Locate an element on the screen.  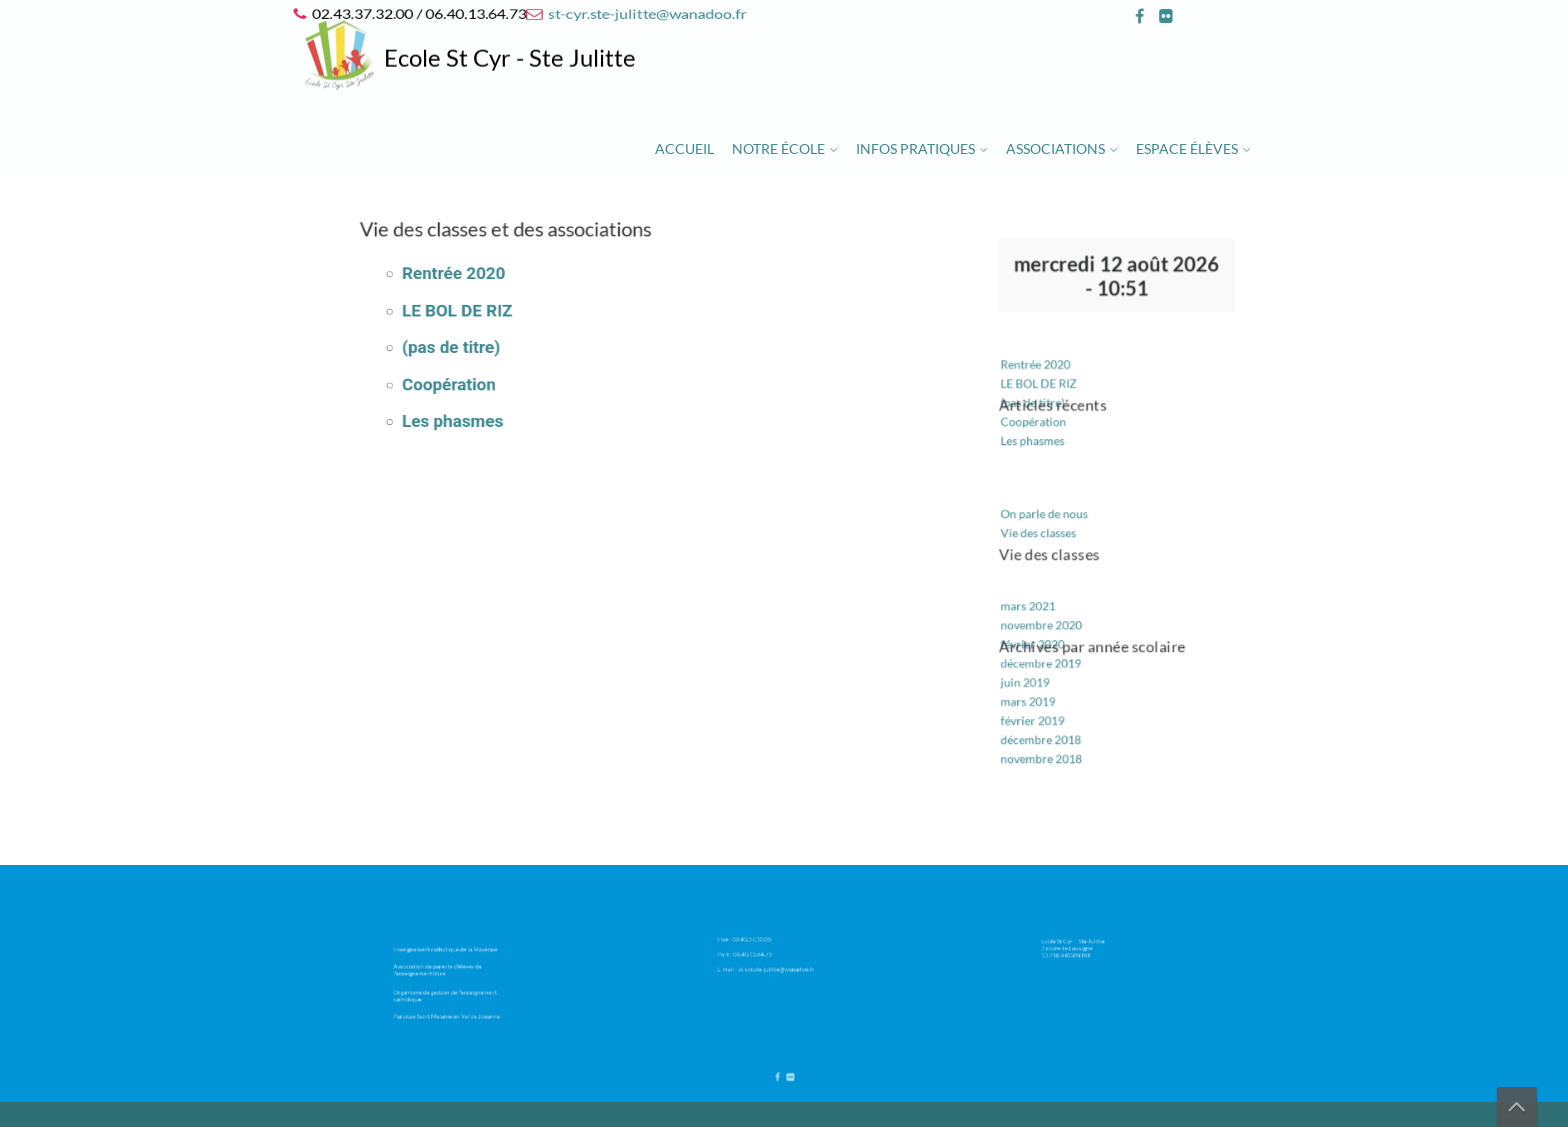
Notre école is located at coordinates (778, 148).